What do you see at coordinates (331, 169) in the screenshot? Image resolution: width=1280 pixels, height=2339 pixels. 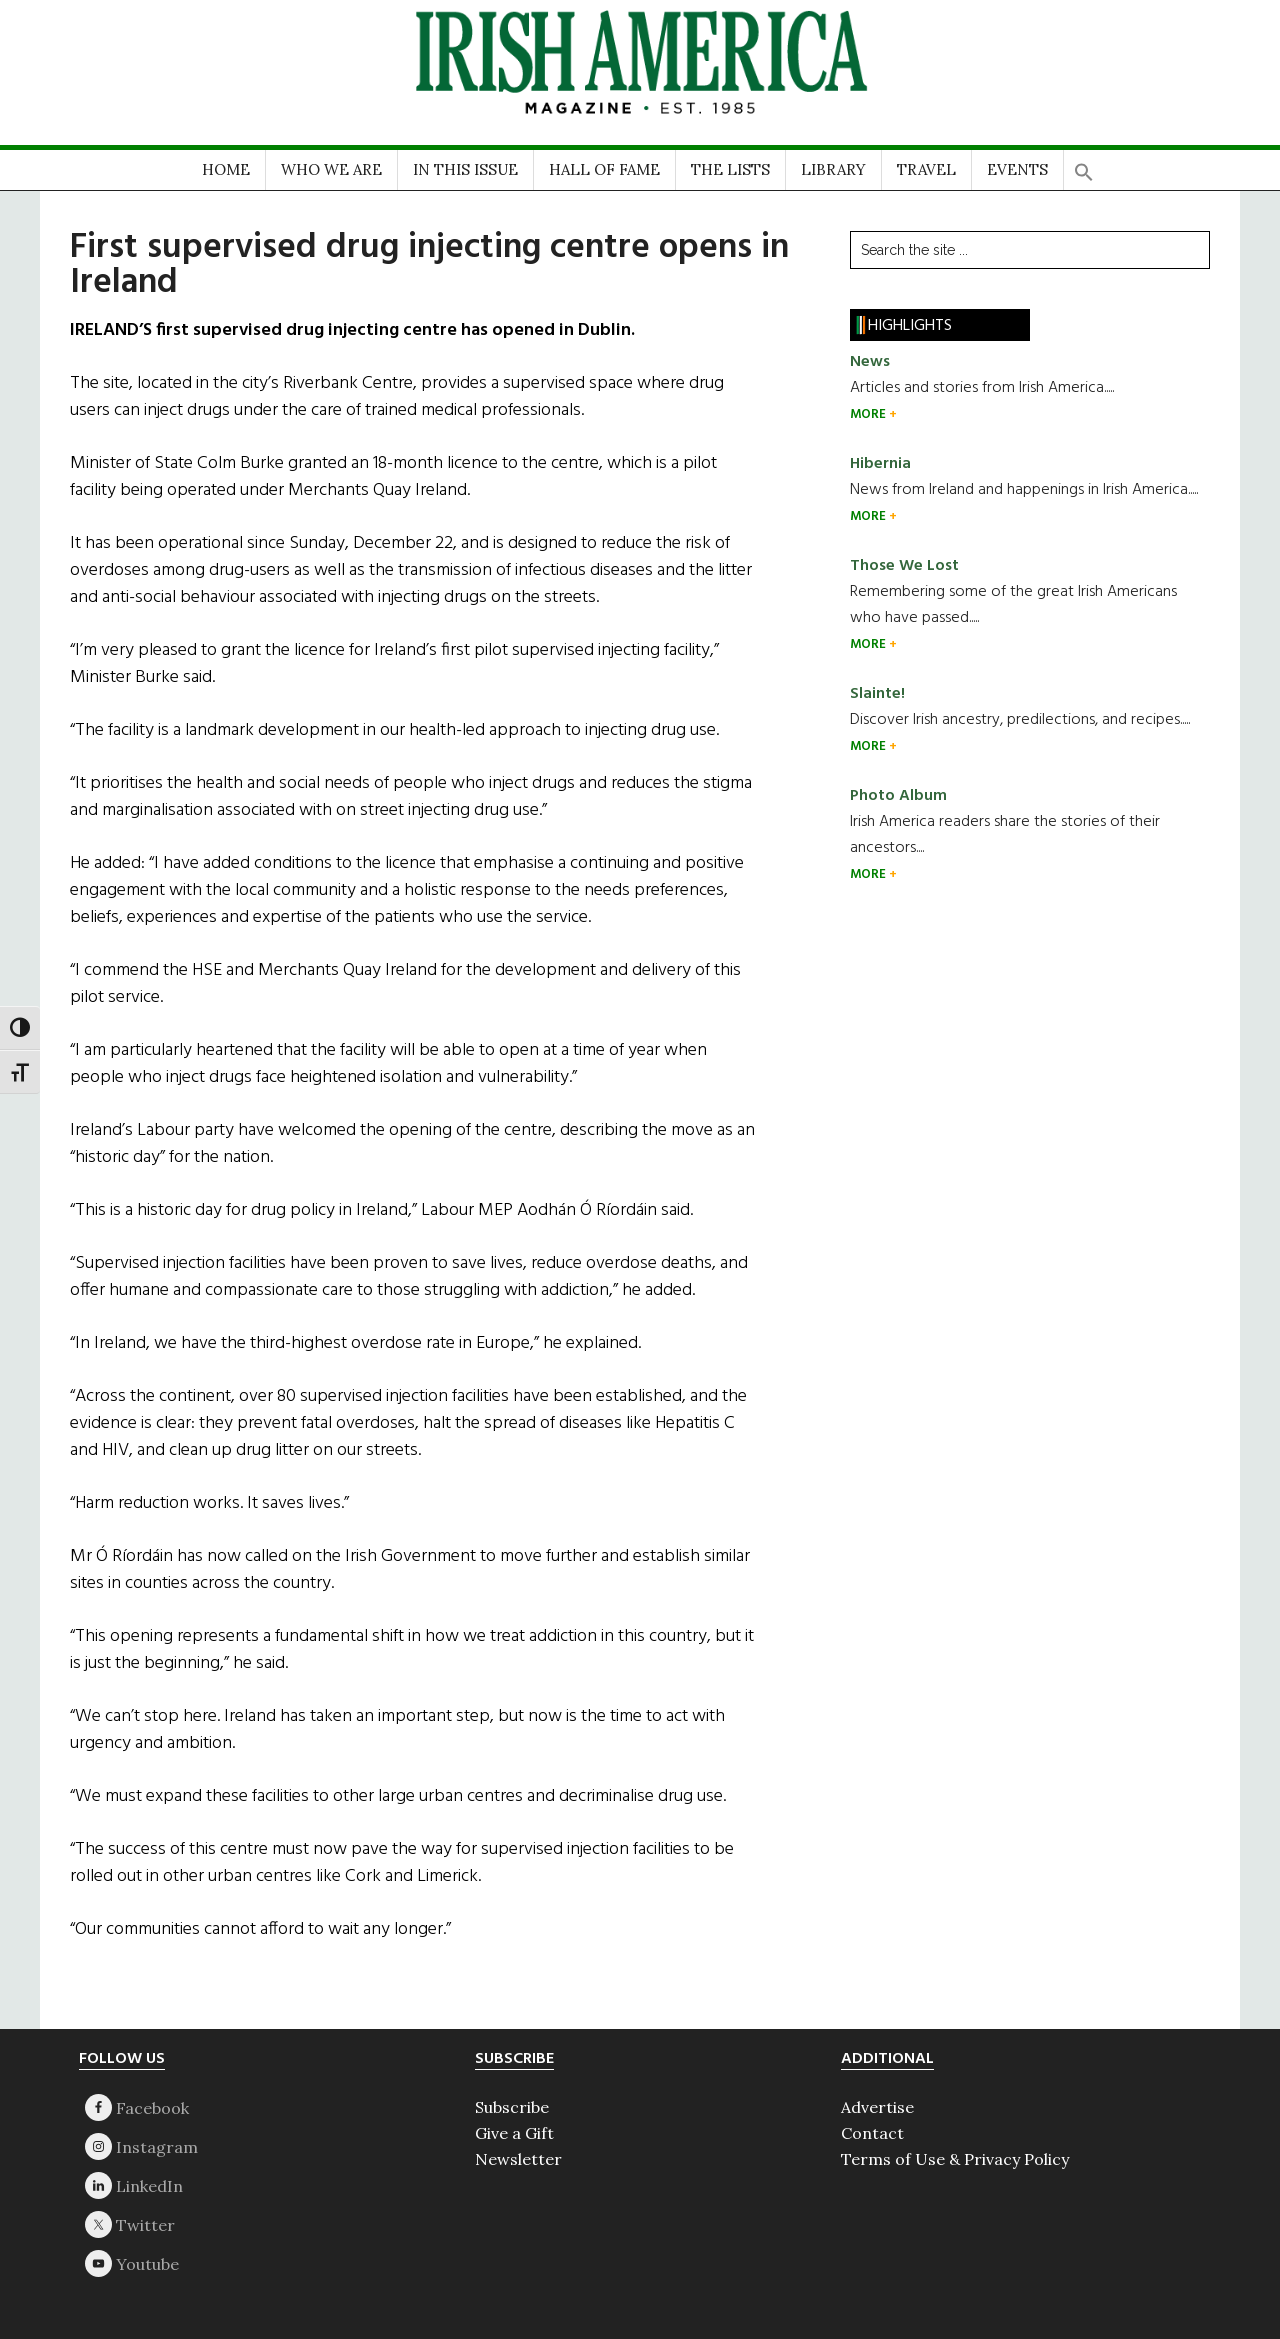 I see `WHO WE ARE` at bounding box center [331, 169].